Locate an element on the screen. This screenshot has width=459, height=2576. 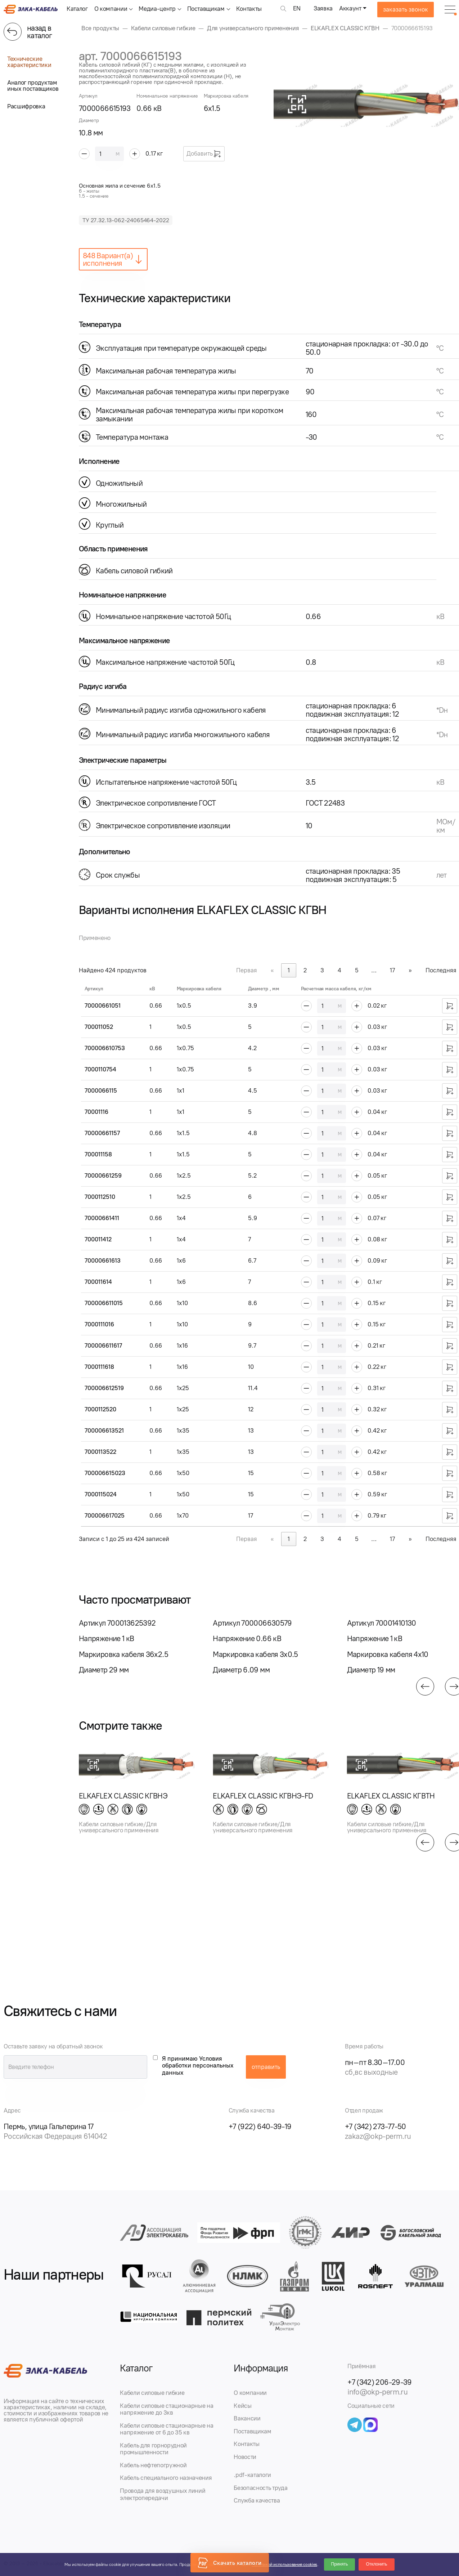
Безопасность труда is located at coordinates (260, 2487).